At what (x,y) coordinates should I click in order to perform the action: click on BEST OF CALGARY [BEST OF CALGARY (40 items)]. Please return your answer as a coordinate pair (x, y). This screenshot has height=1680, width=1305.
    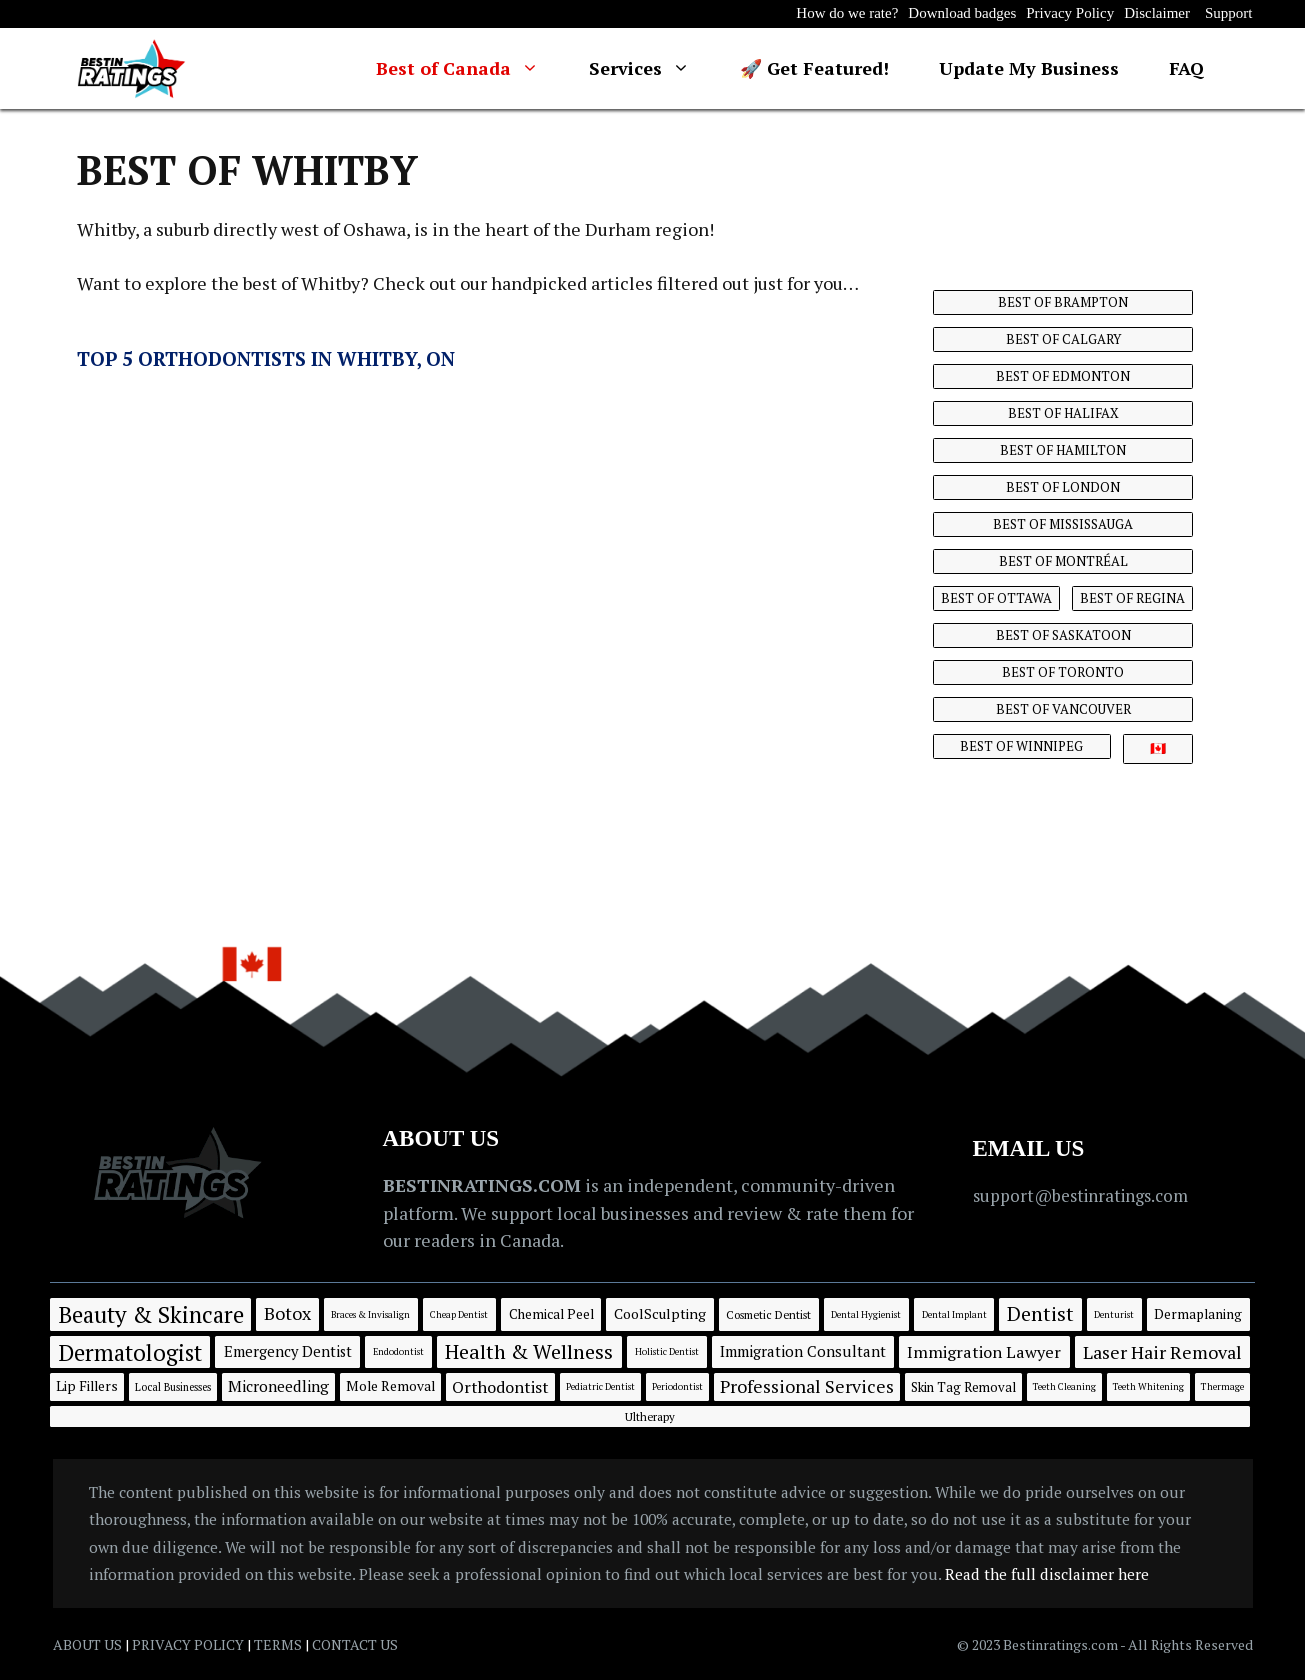
    Looking at the image, I should click on (1063, 339).